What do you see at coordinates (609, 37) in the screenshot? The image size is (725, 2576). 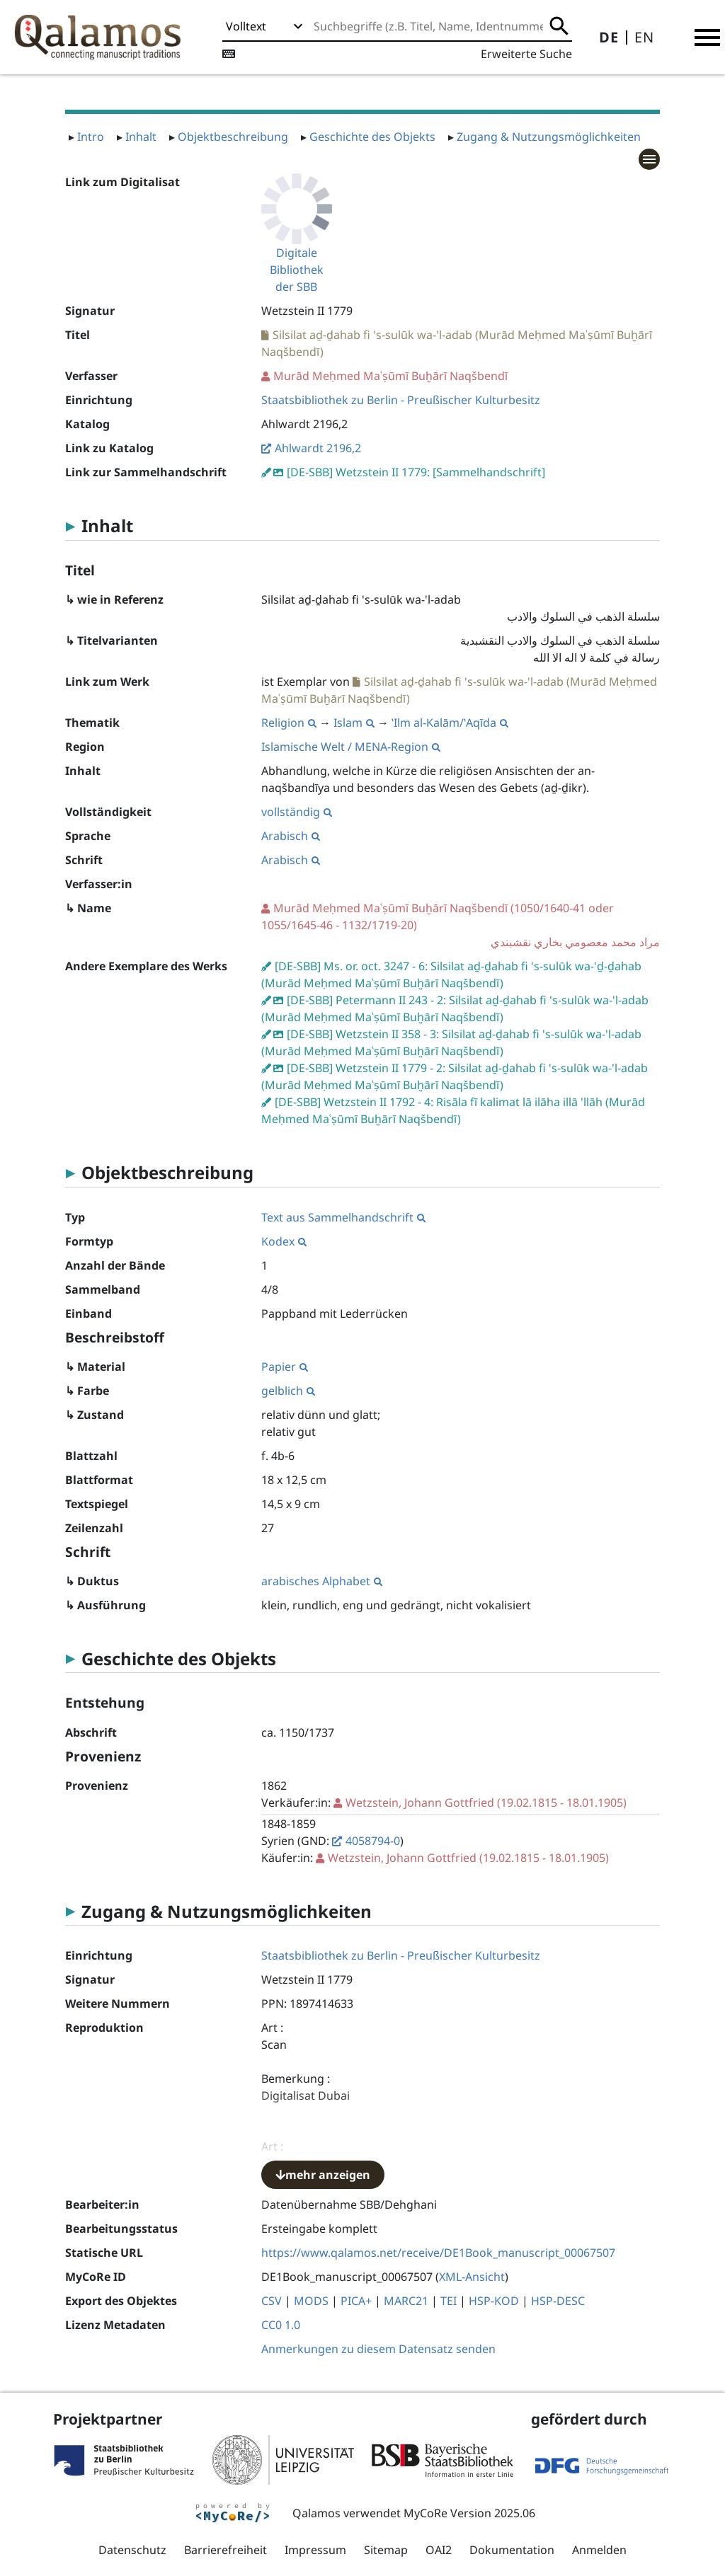 I see `DE` at bounding box center [609, 37].